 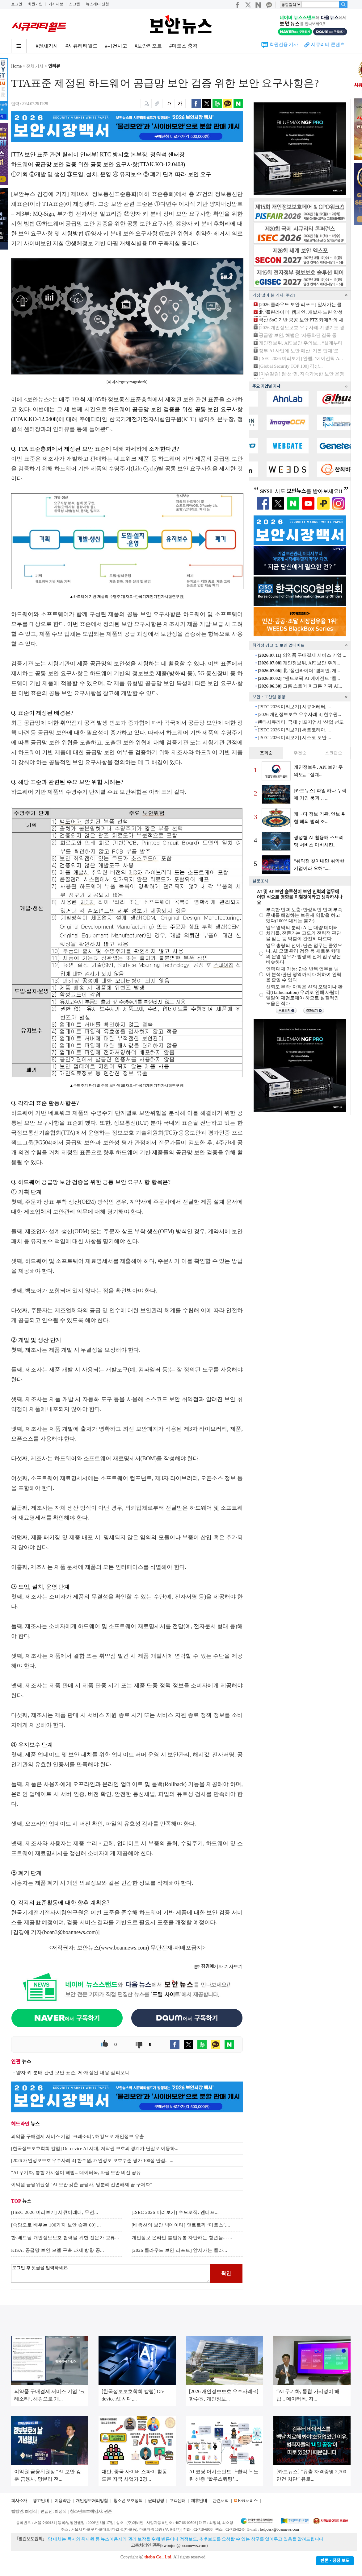 What do you see at coordinates (81, 45) in the screenshot?
I see `#시큐리티월드` at bounding box center [81, 45].